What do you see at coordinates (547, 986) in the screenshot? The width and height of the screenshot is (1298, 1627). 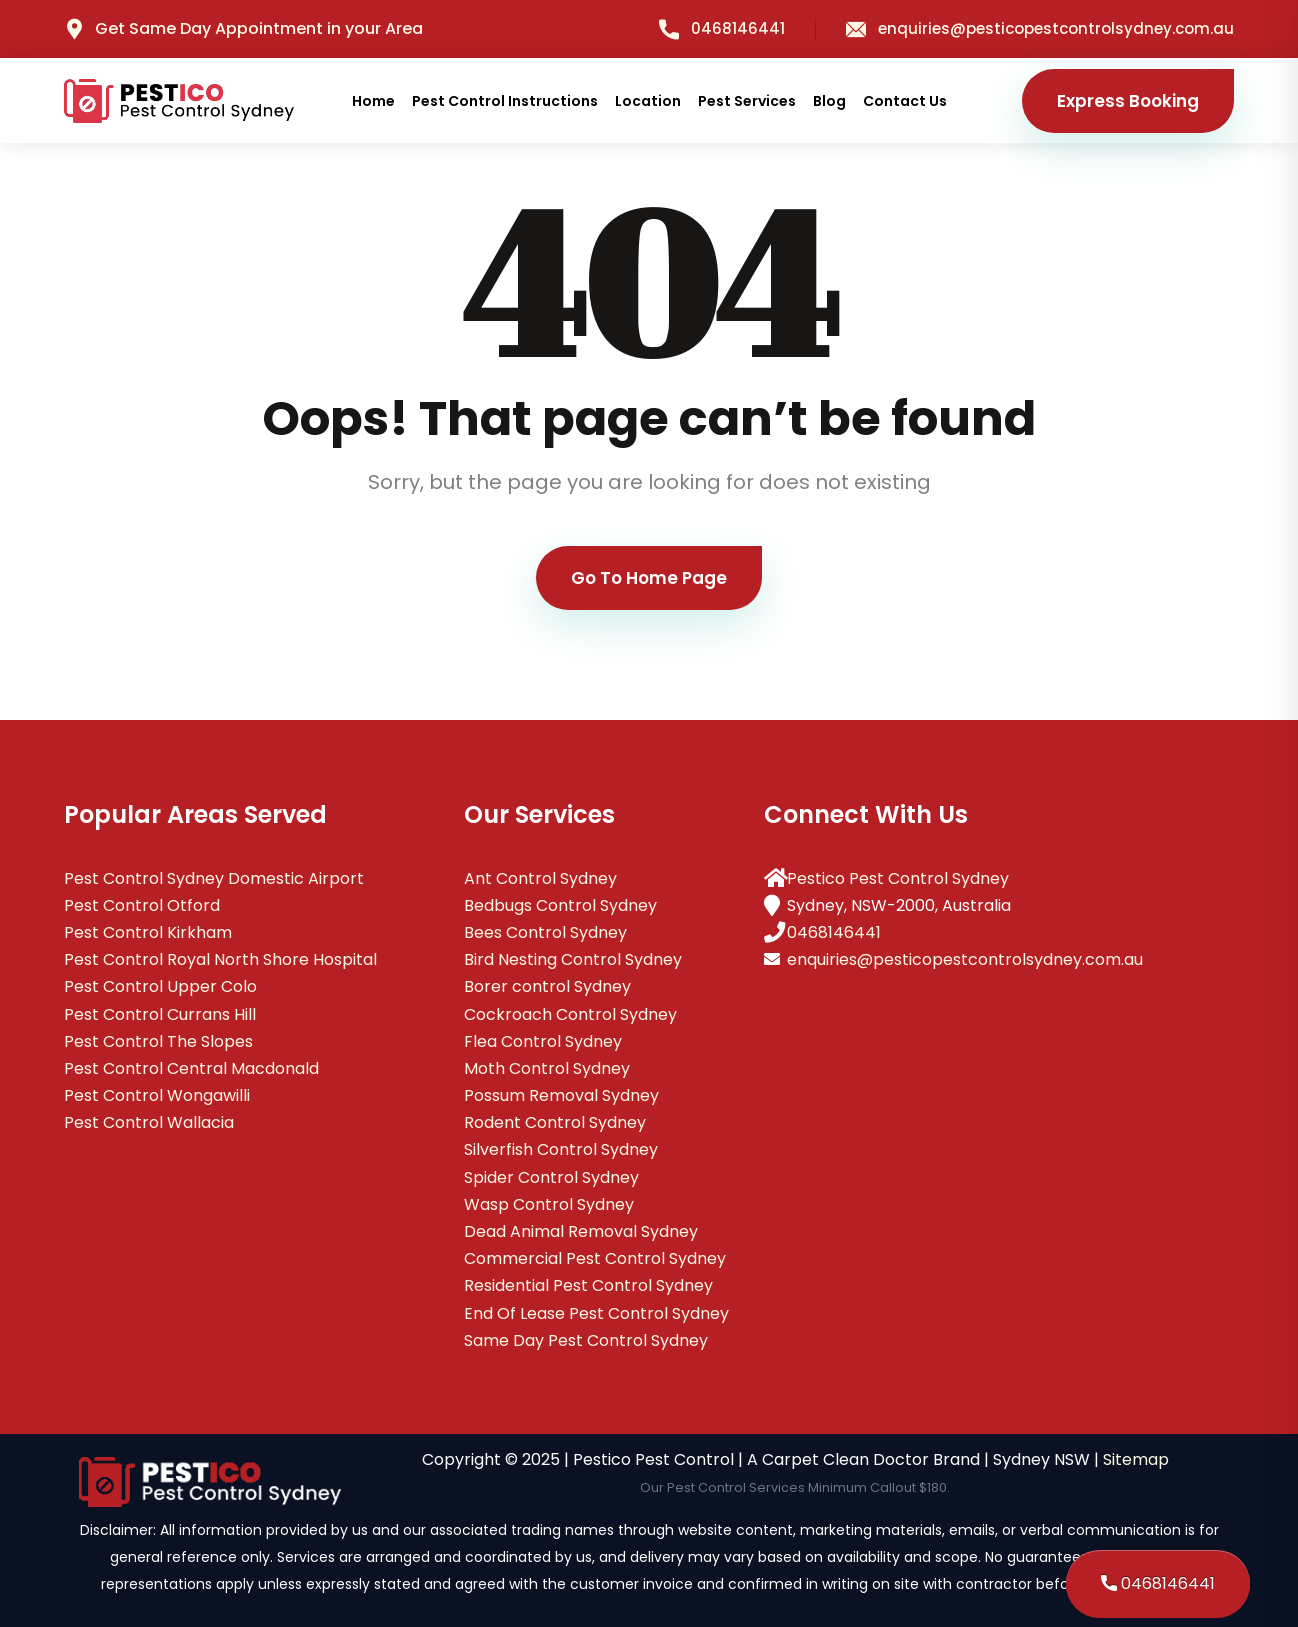 I see `Borer control Sydney` at bounding box center [547, 986].